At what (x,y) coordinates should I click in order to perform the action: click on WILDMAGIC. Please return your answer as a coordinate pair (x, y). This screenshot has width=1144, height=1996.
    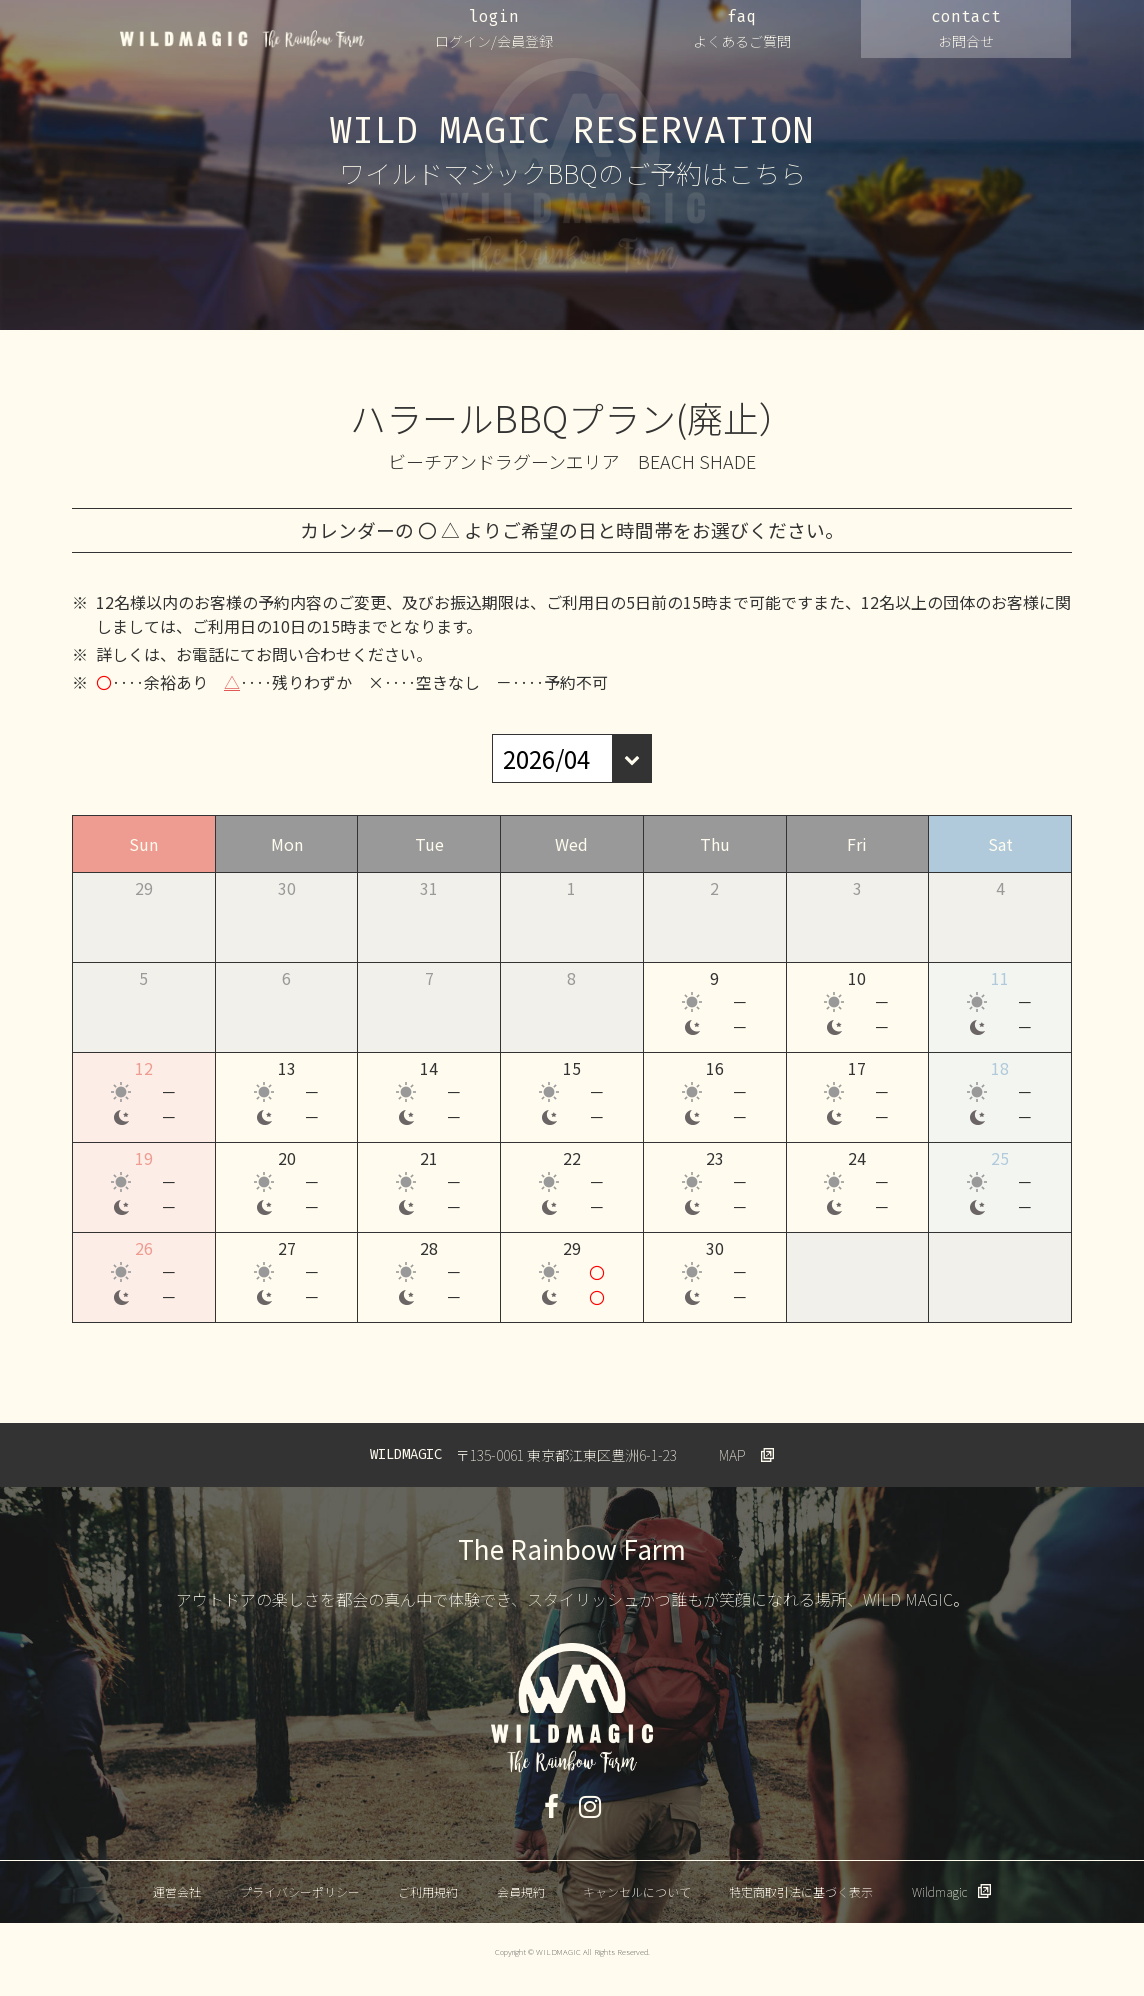
    Looking at the image, I should click on (242, 39).